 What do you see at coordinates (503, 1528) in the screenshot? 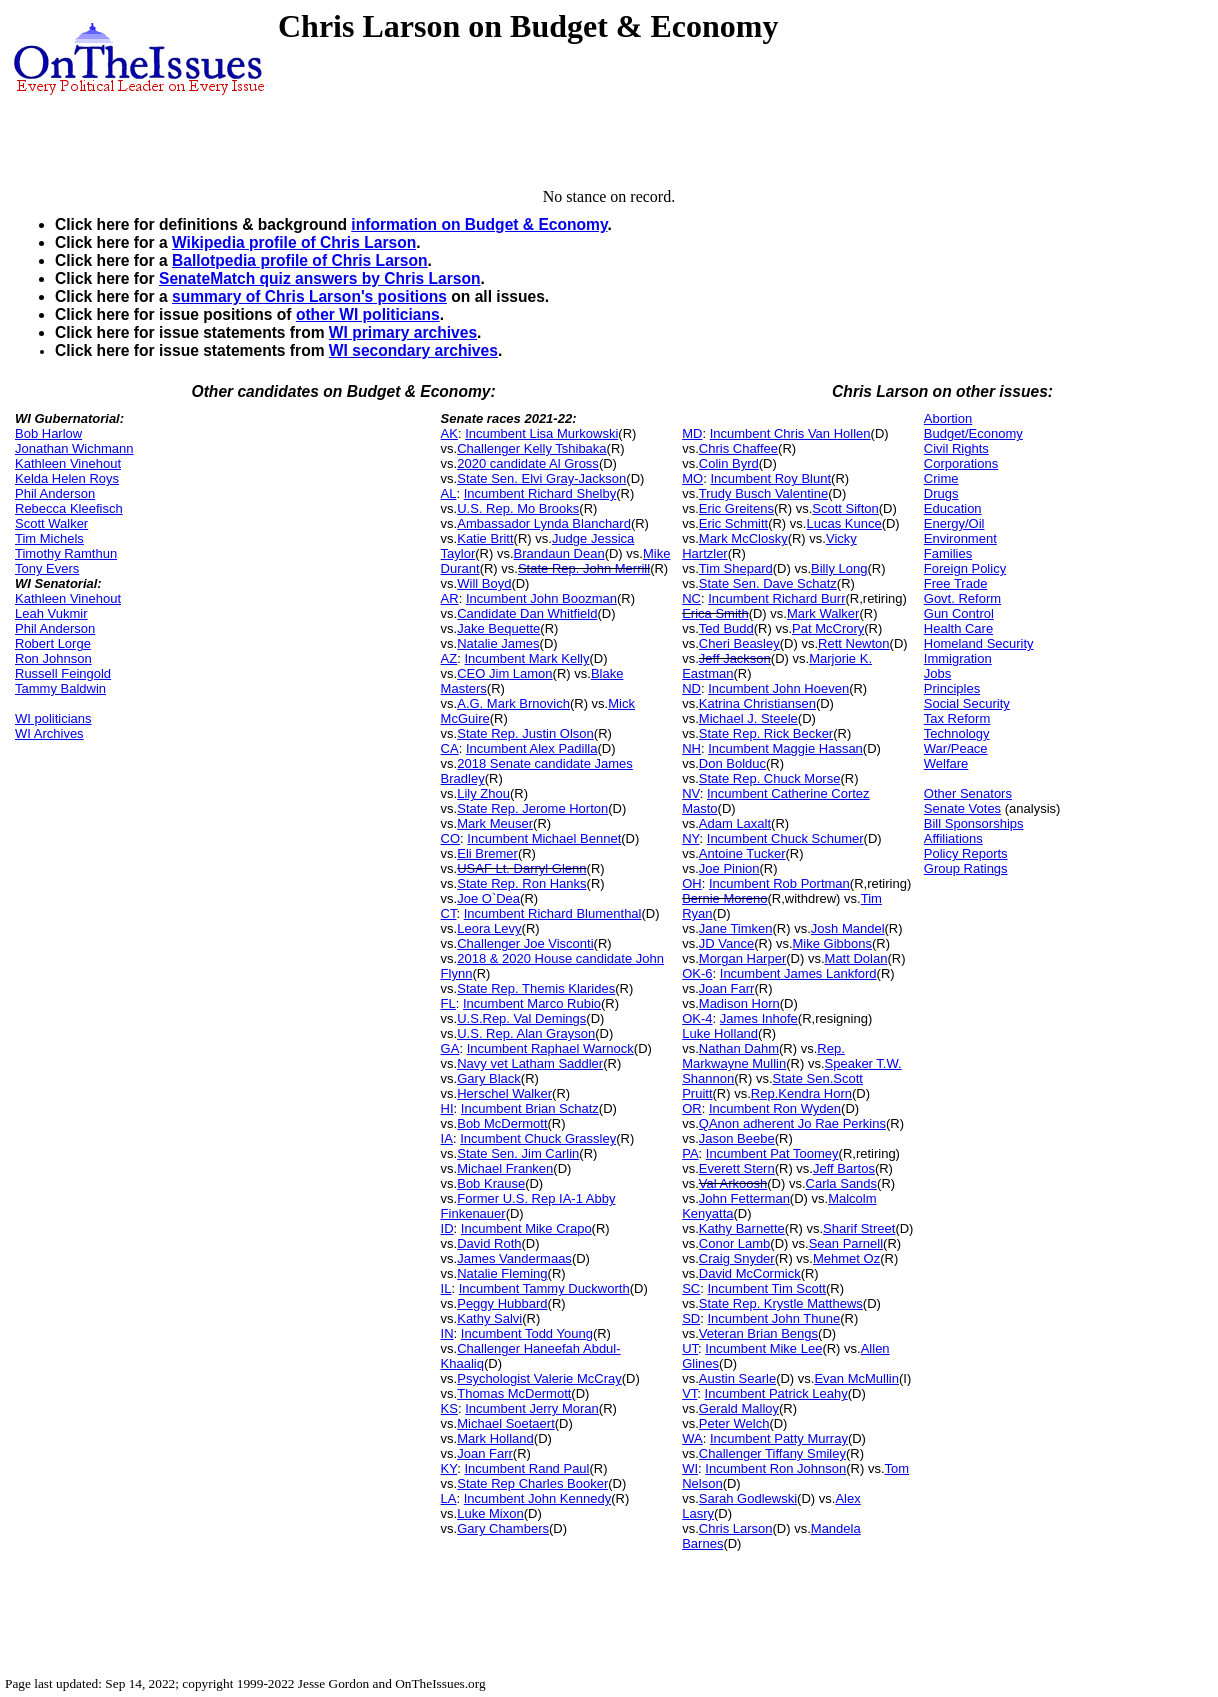
I see `Gary Chambers` at bounding box center [503, 1528].